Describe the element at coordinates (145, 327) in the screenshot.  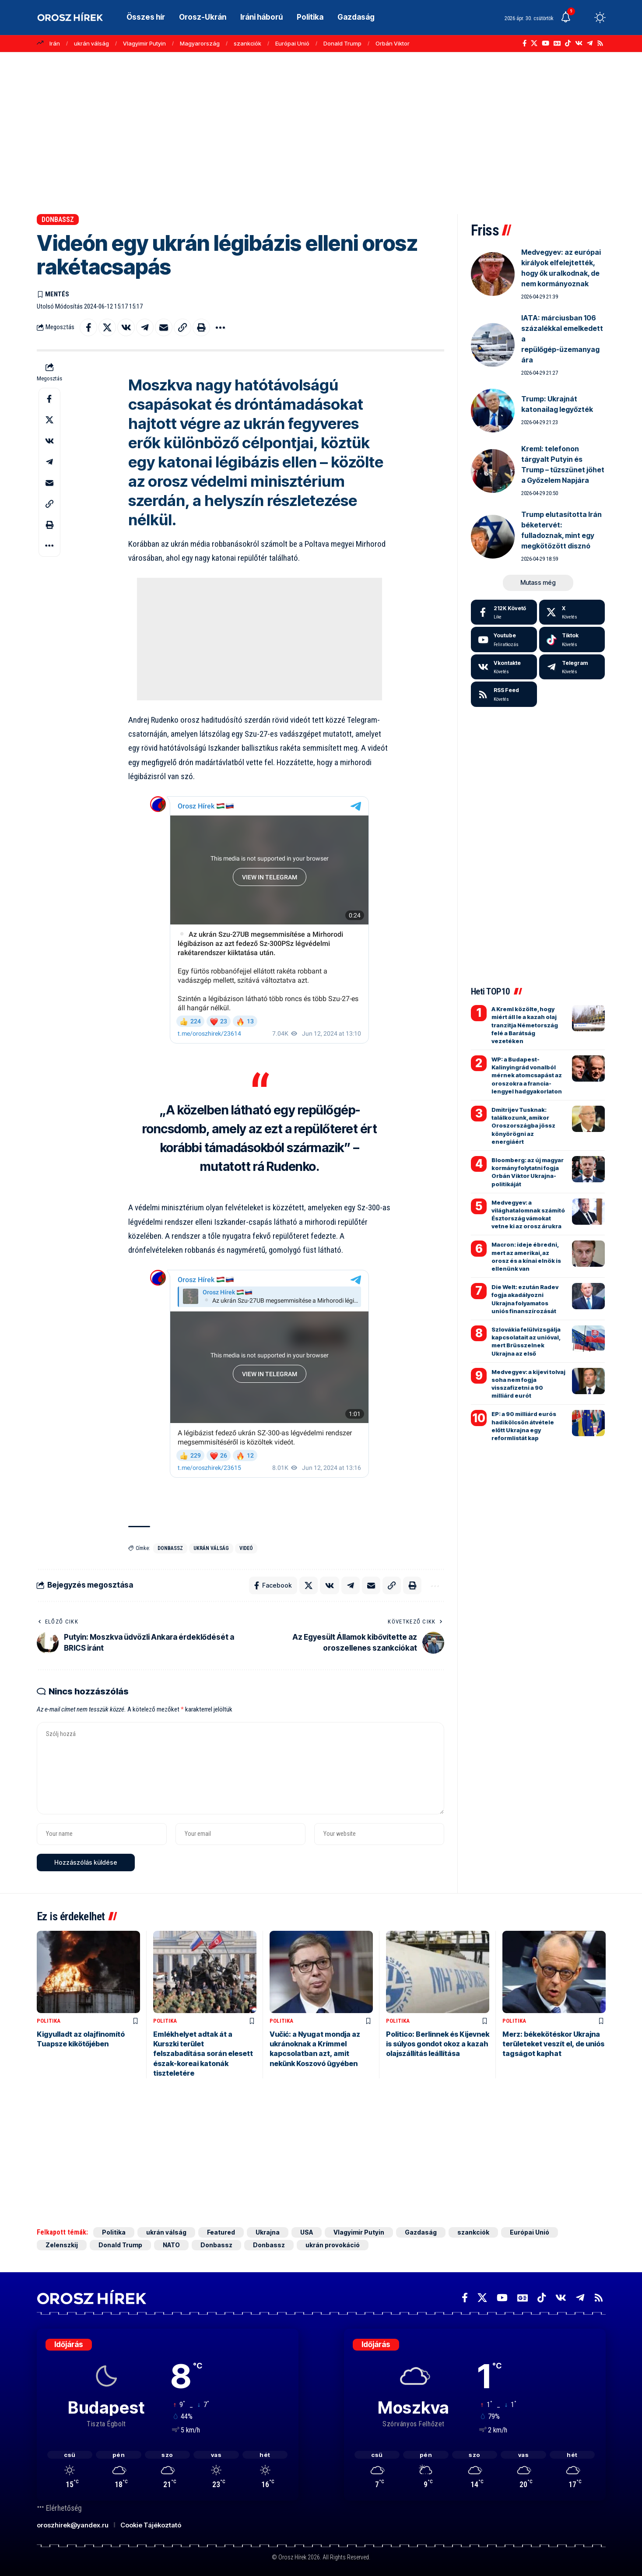
I see `[Share on Telegram]` at that location.